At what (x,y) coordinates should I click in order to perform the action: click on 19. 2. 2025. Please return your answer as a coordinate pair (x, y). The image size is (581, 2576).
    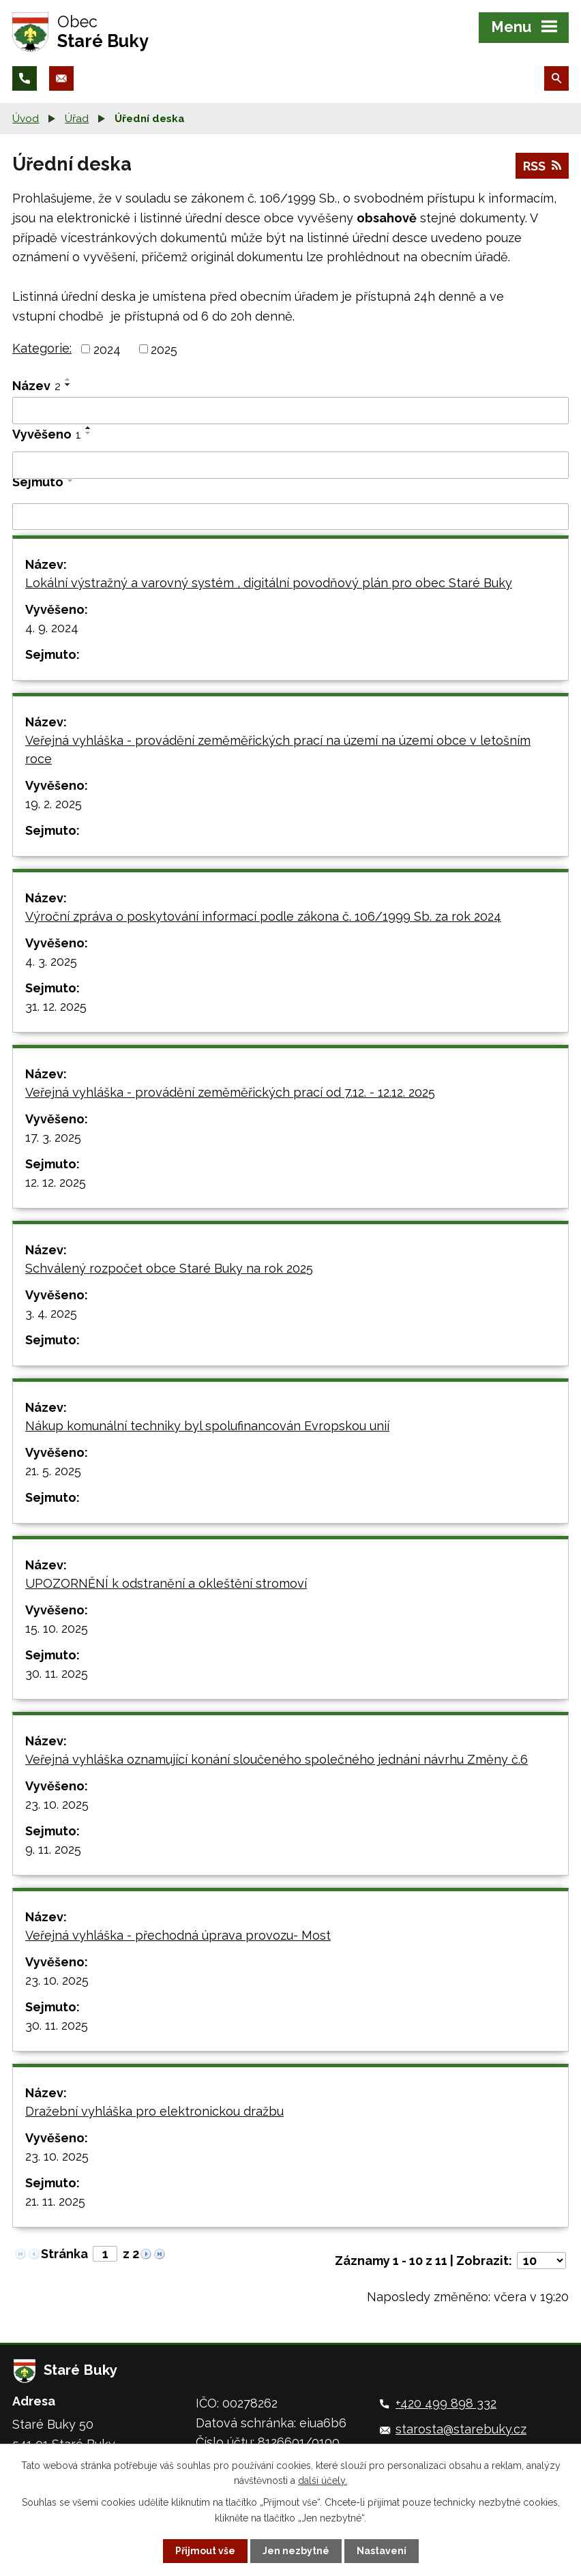
    Looking at the image, I should click on (53, 804).